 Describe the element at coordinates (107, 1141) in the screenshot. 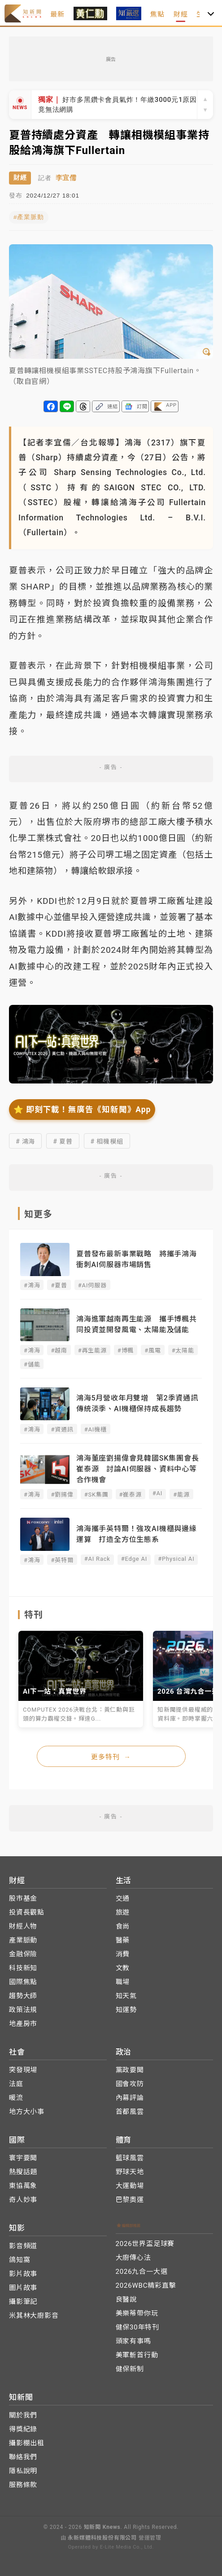

I see `# 相機模組` at that location.